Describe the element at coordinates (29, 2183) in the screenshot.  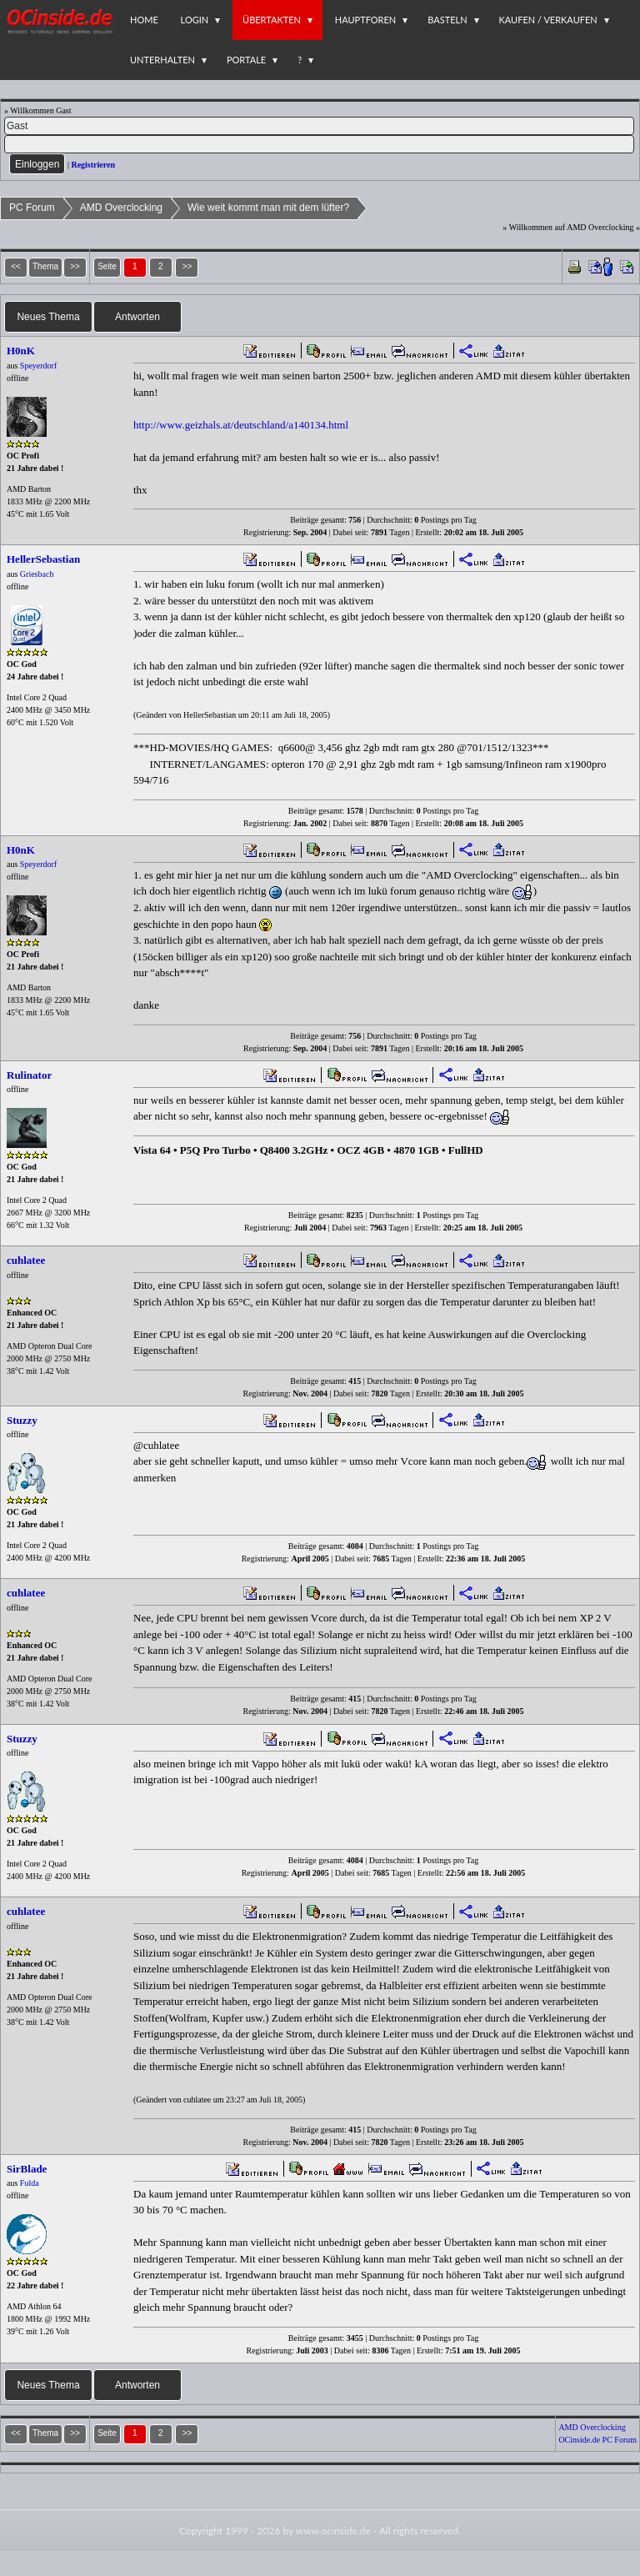
I see `Fulda` at that location.